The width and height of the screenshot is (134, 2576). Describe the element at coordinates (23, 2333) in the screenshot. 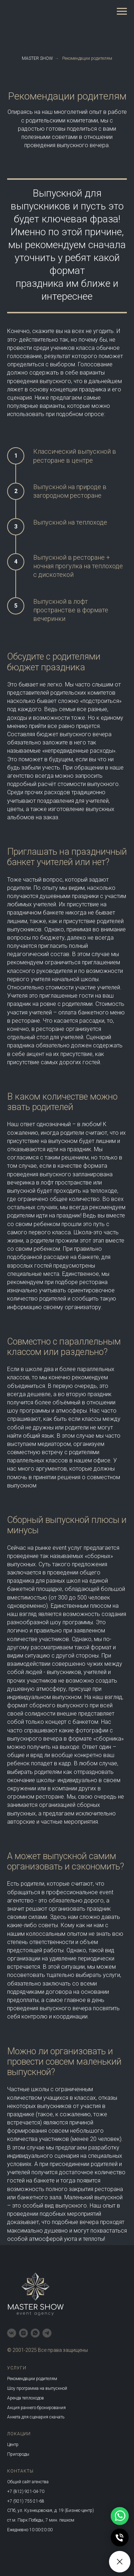

I see `[instagram]` at that location.